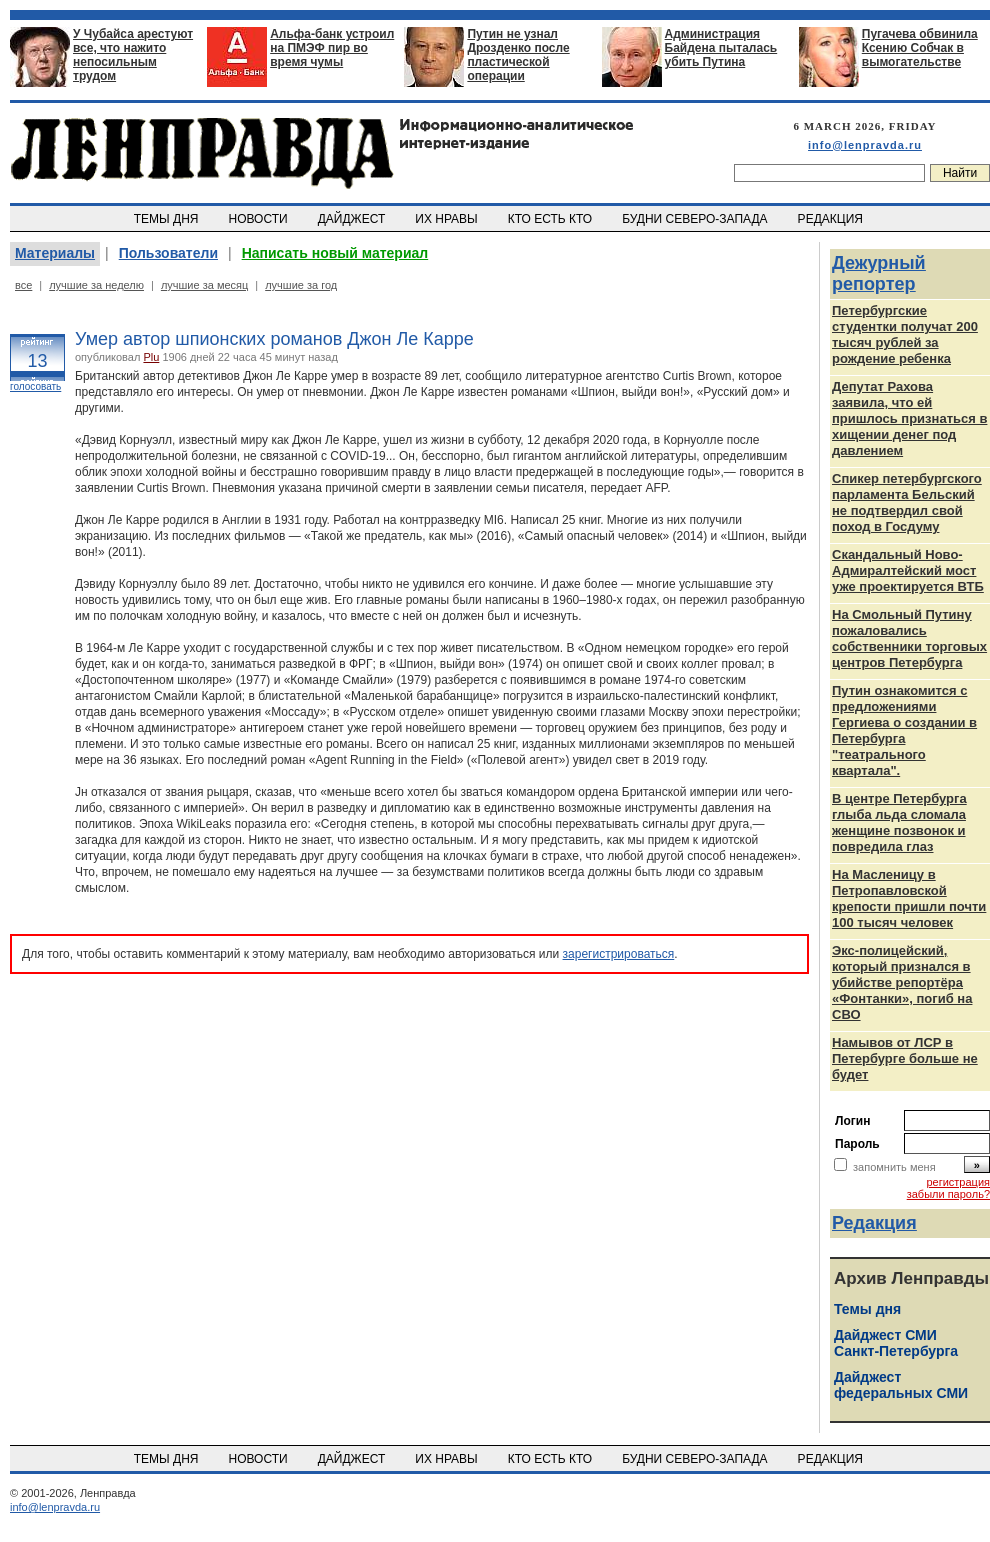 The width and height of the screenshot is (990, 1542). What do you see at coordinates (899, 822) in the screenshot?
I see `В центре Петербурга глыба льда сломала женщине позвонок и повредила глаз` at bounding box center [899, 822].